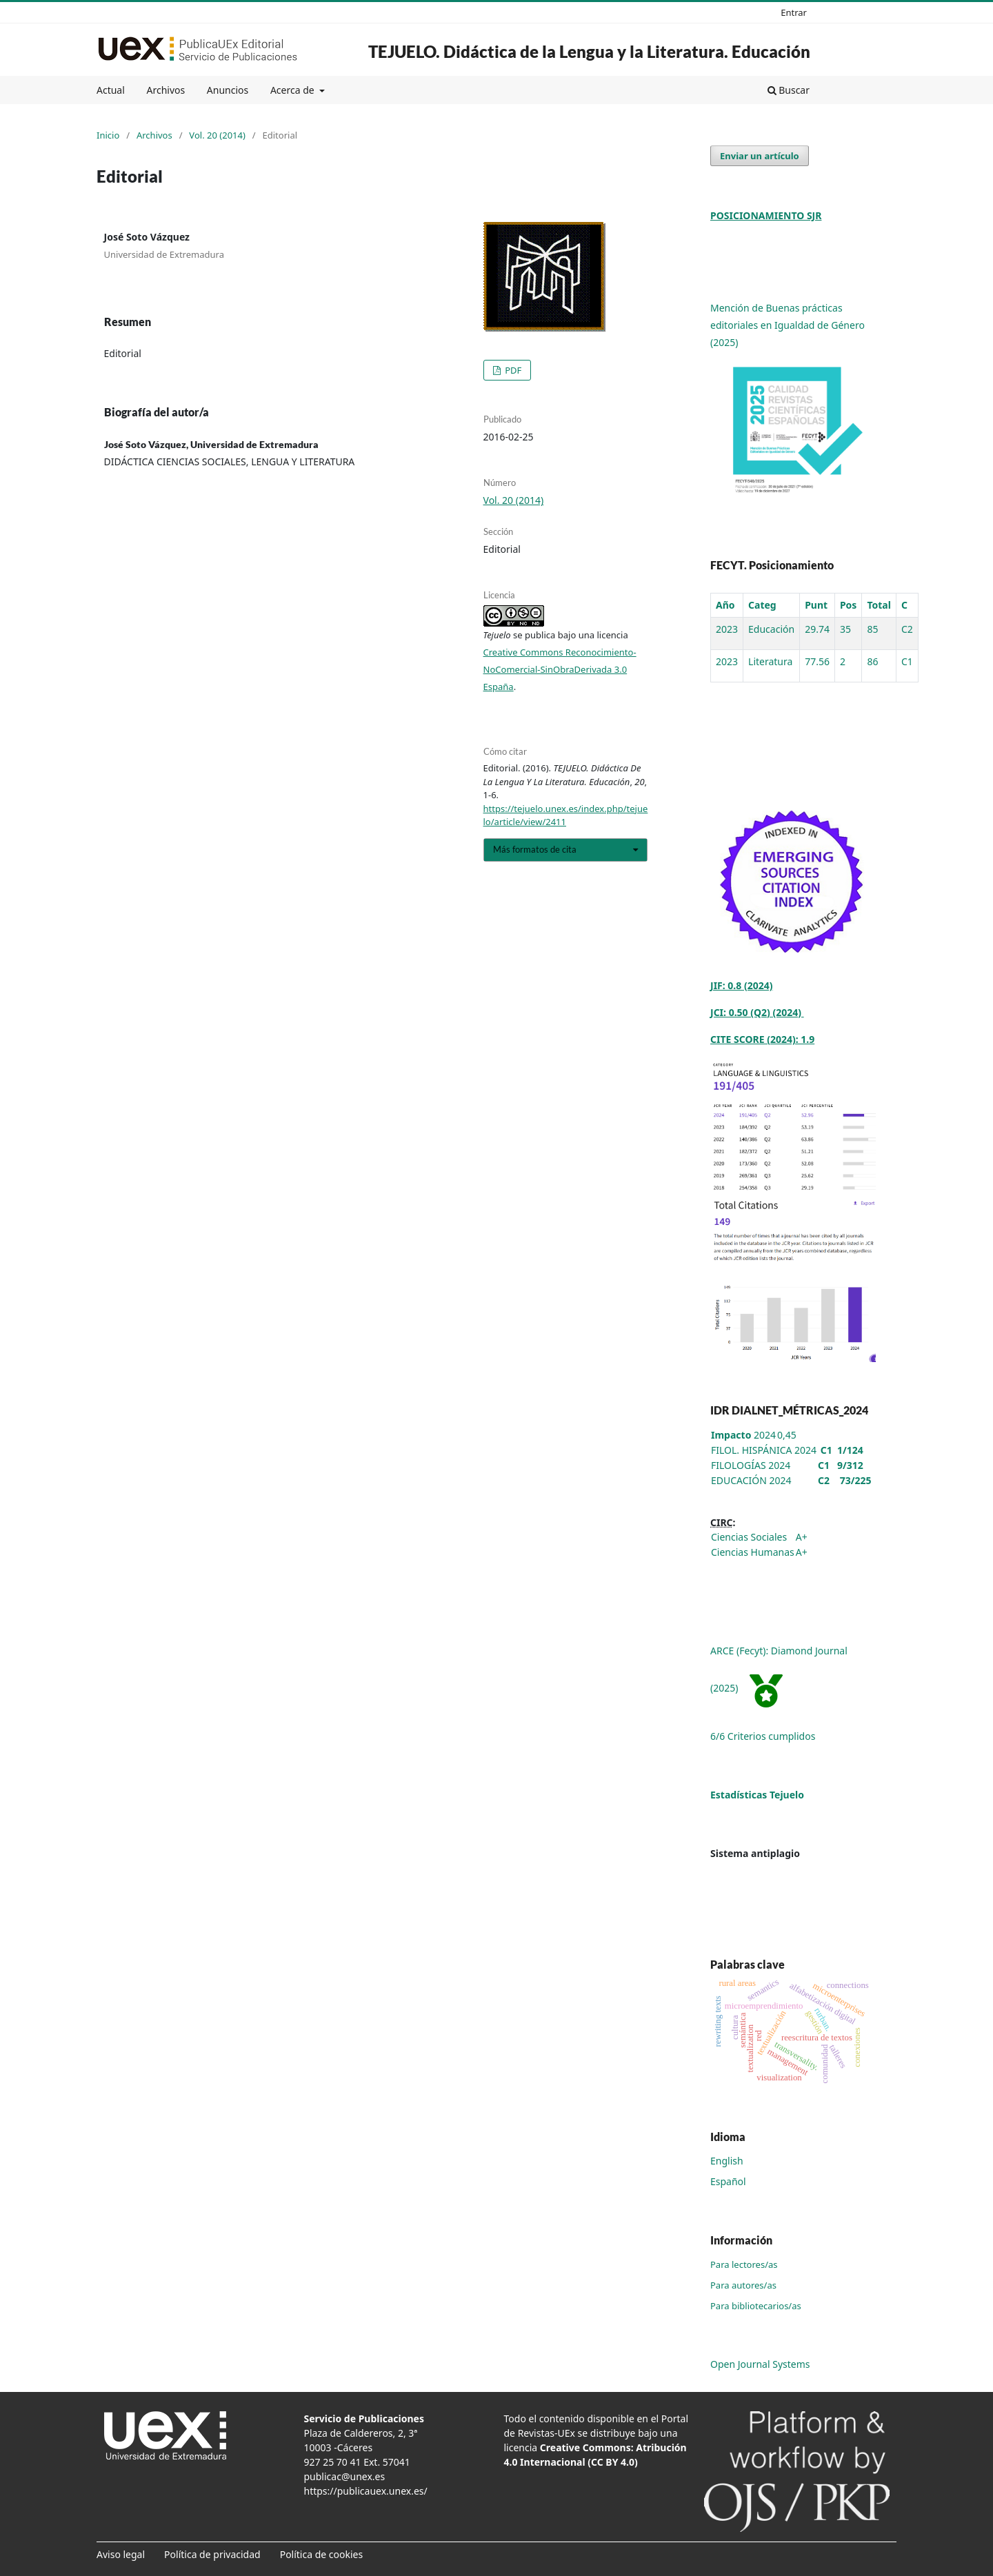 The width and height of the screenshot is (993, 2576). What do you see at coordinates (751, 1480) in the screenshot?
I see `EDUCACIÓN 2024` at bounding box center [751, 1480].